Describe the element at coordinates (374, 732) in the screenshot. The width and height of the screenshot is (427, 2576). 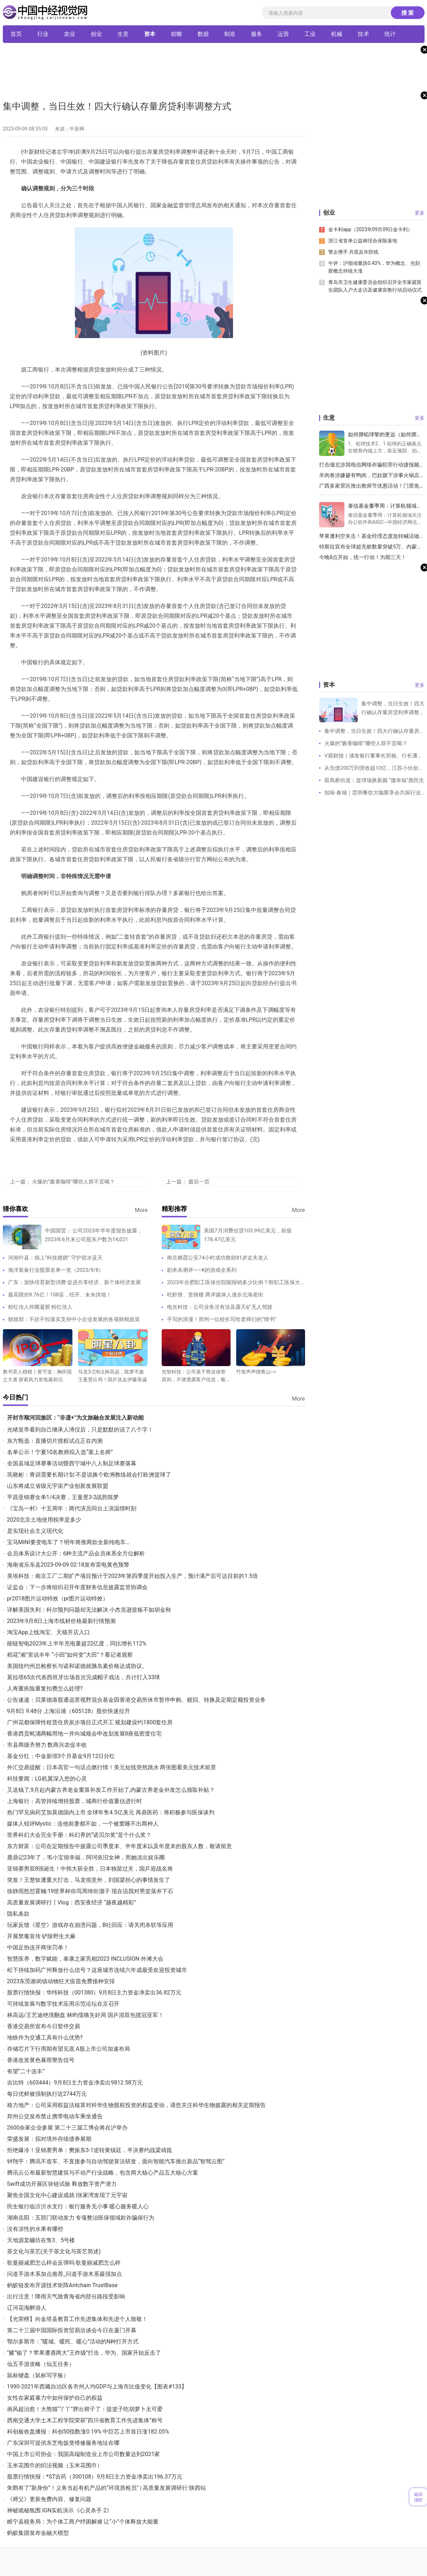
I see `集中调整，当日生效！四大行确认存量房贷利率调整方式` at that location.